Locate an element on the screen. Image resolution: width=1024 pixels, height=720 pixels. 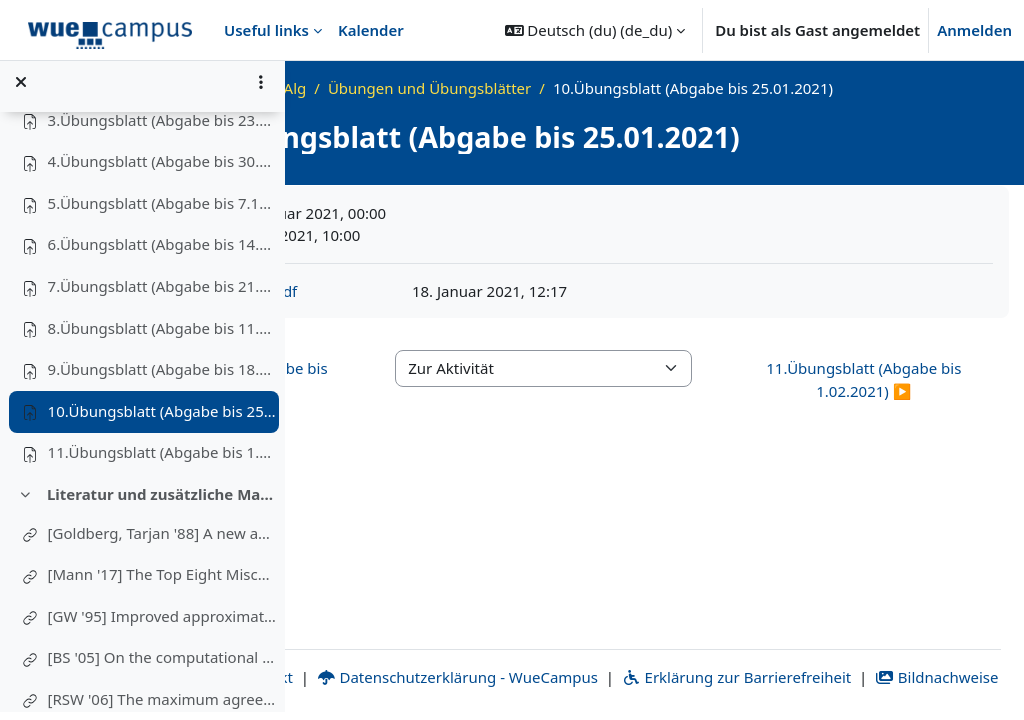
9.Übungsblatt (Abgabe bis 18.01.2021) is located at coordinates (163, 377).